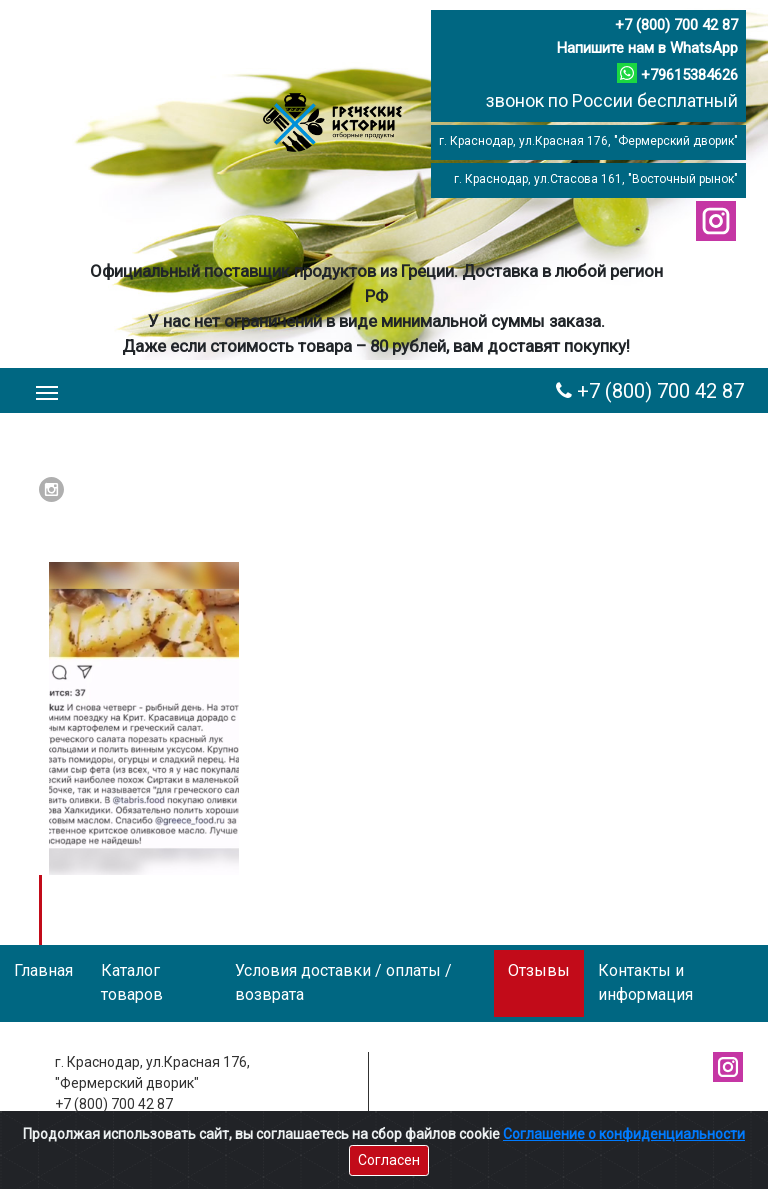 The height and width of the screenshot is (1189, 768). Describe the element at coordinates (389, 1160) in the screenshot. I see `Согласен [Close]` at that location.